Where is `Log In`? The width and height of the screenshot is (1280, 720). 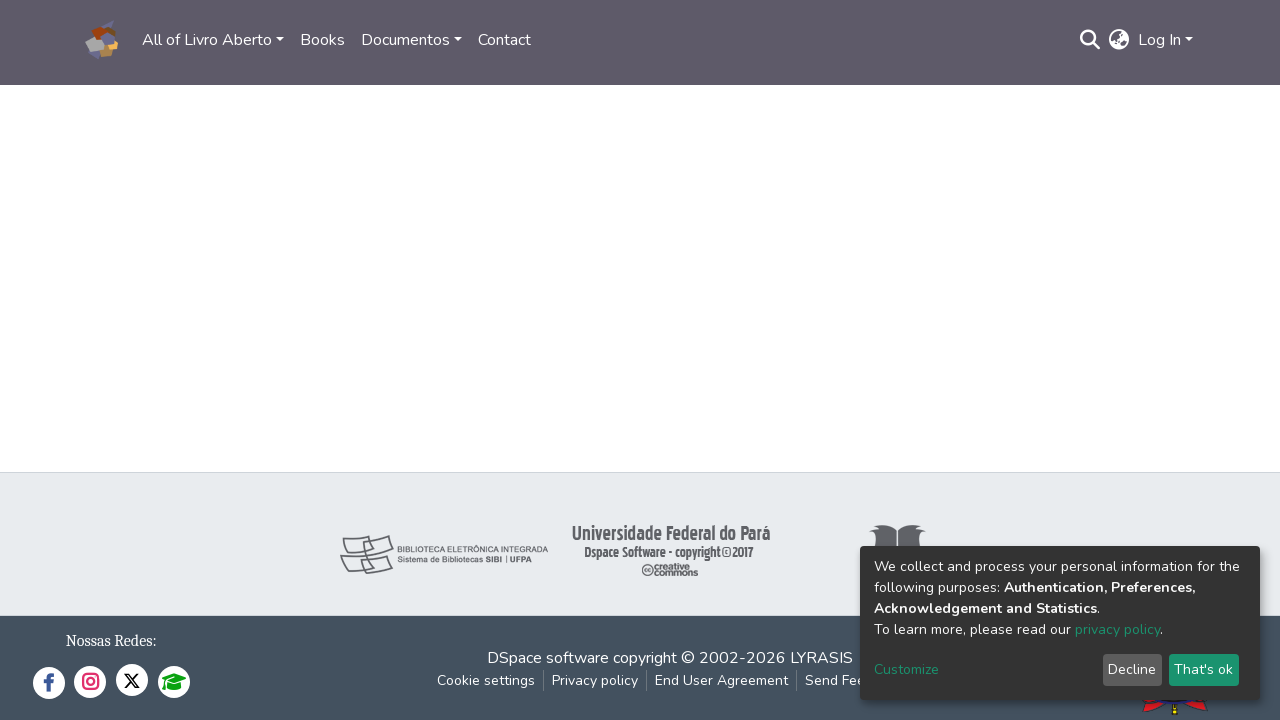 Log In is located at coordinates (1159, 40).